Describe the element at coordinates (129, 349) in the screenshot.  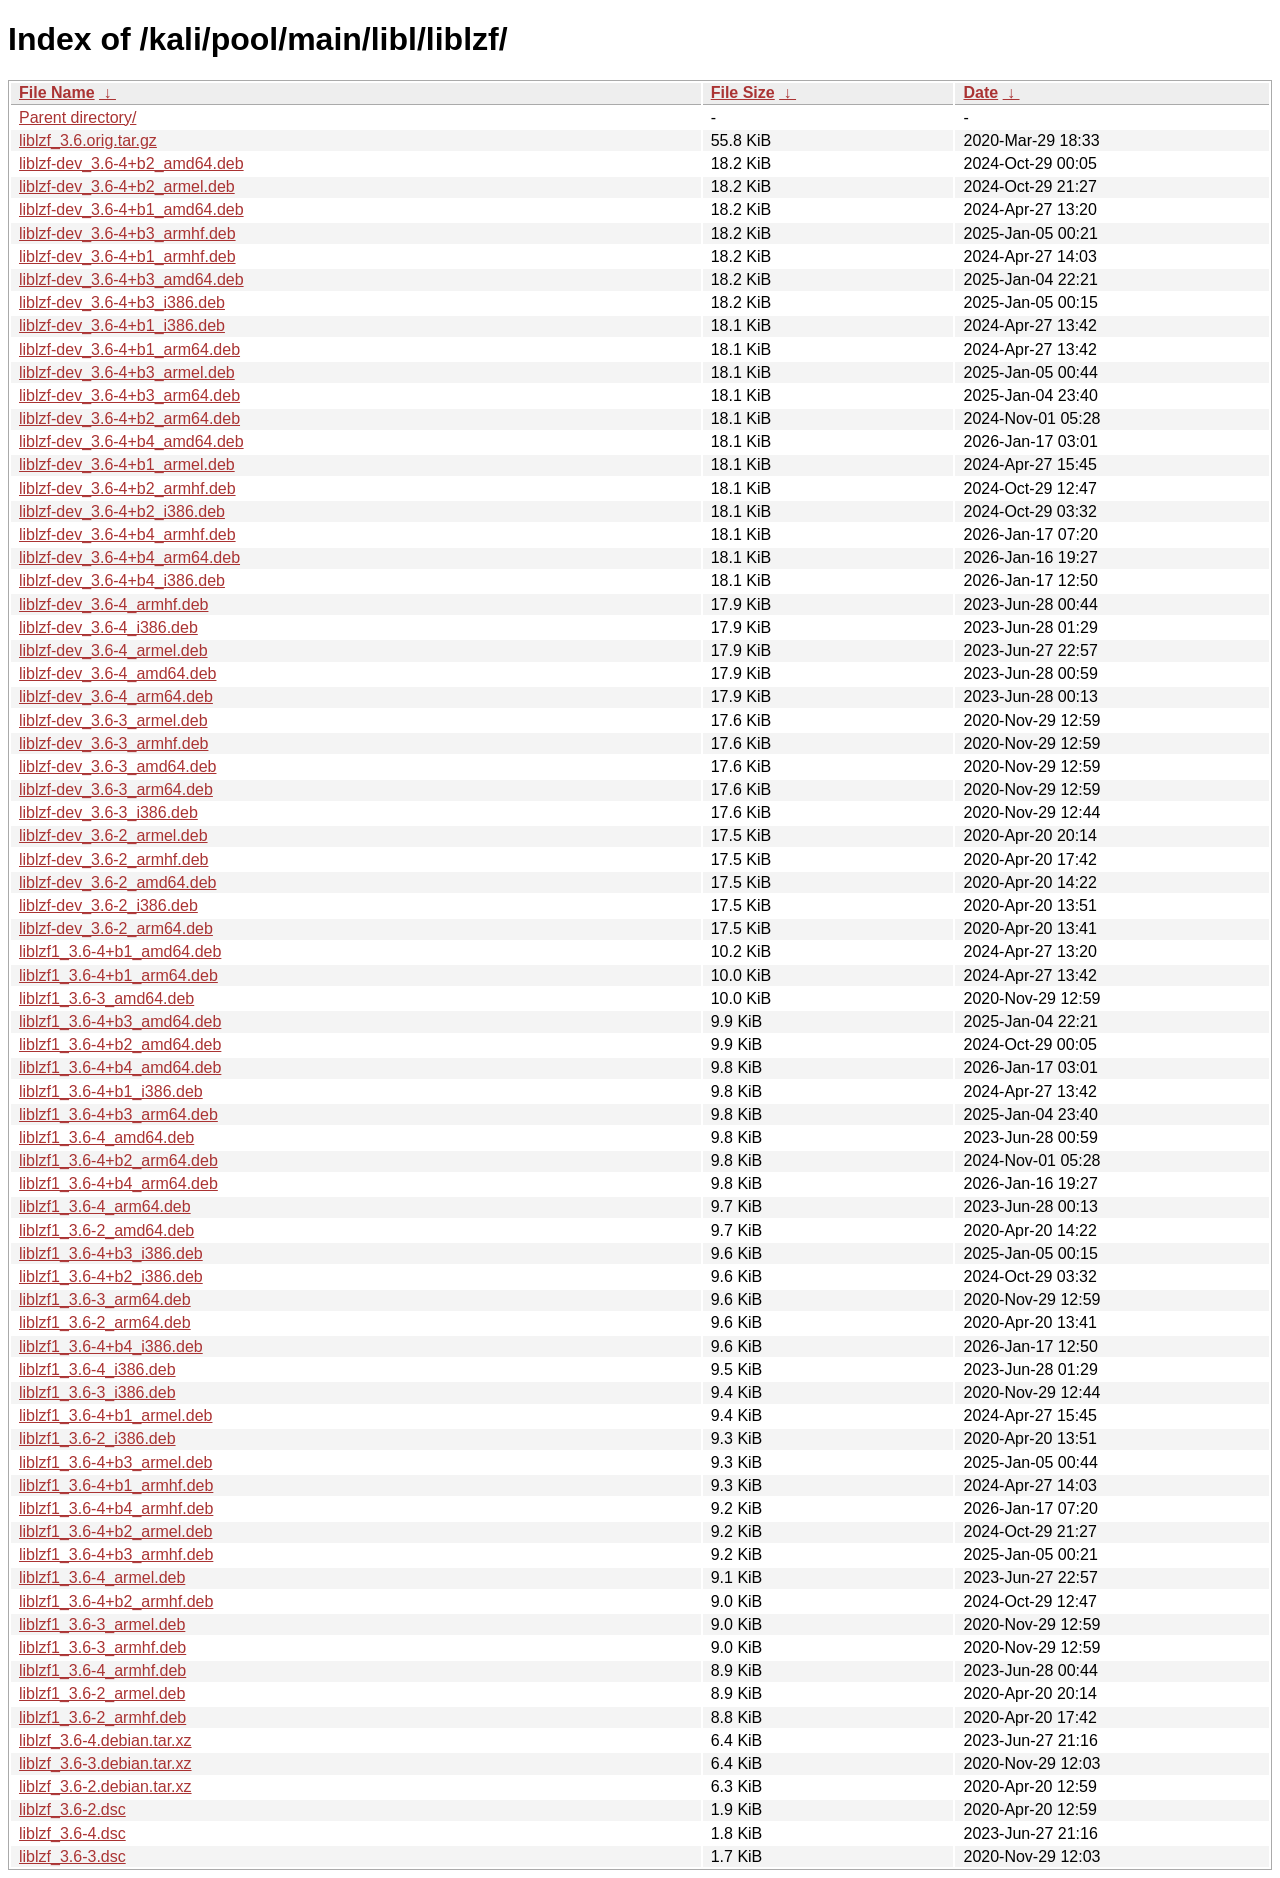
I see `liblzf-dev_3.6-4+b1_arm64.deb` at that location.